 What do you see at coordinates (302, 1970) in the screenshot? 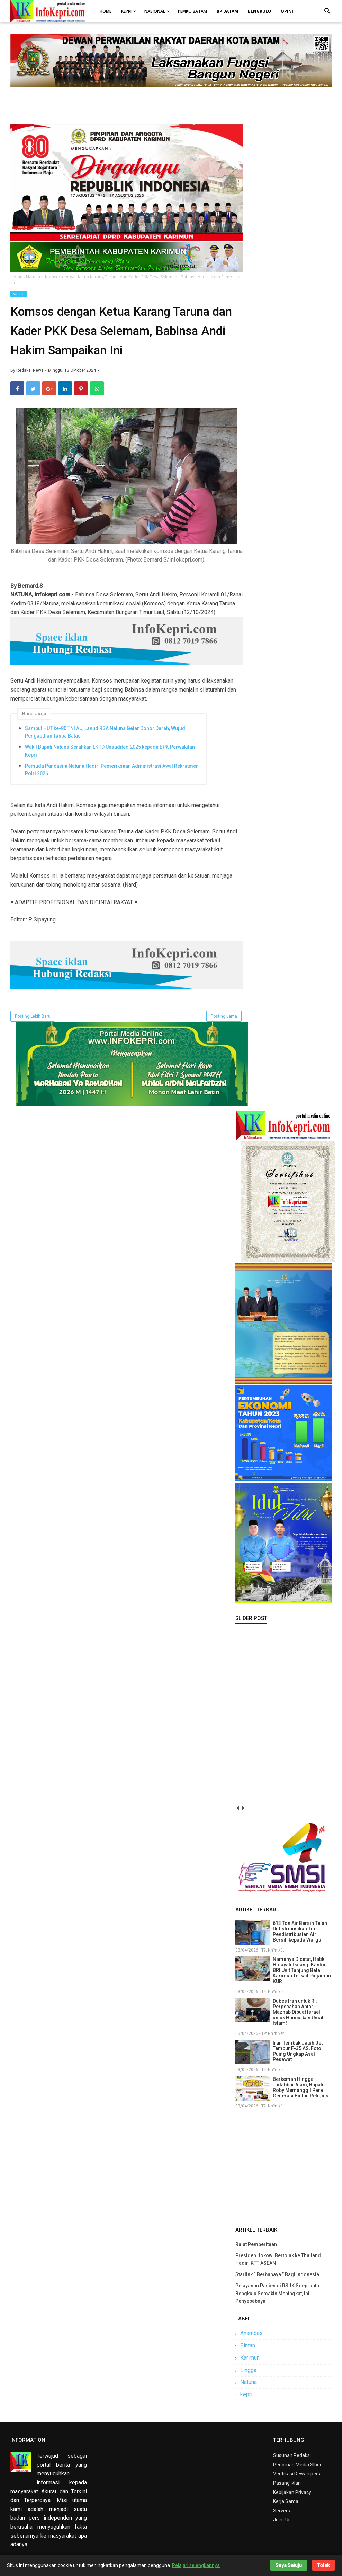
I see `Namanya Dicatut, Hatik Hidayati Datangi Kantor BRI Unit Tanjung Balai Karimun Terkait Pinjaman KUR` at bounding box center [302, 1970].